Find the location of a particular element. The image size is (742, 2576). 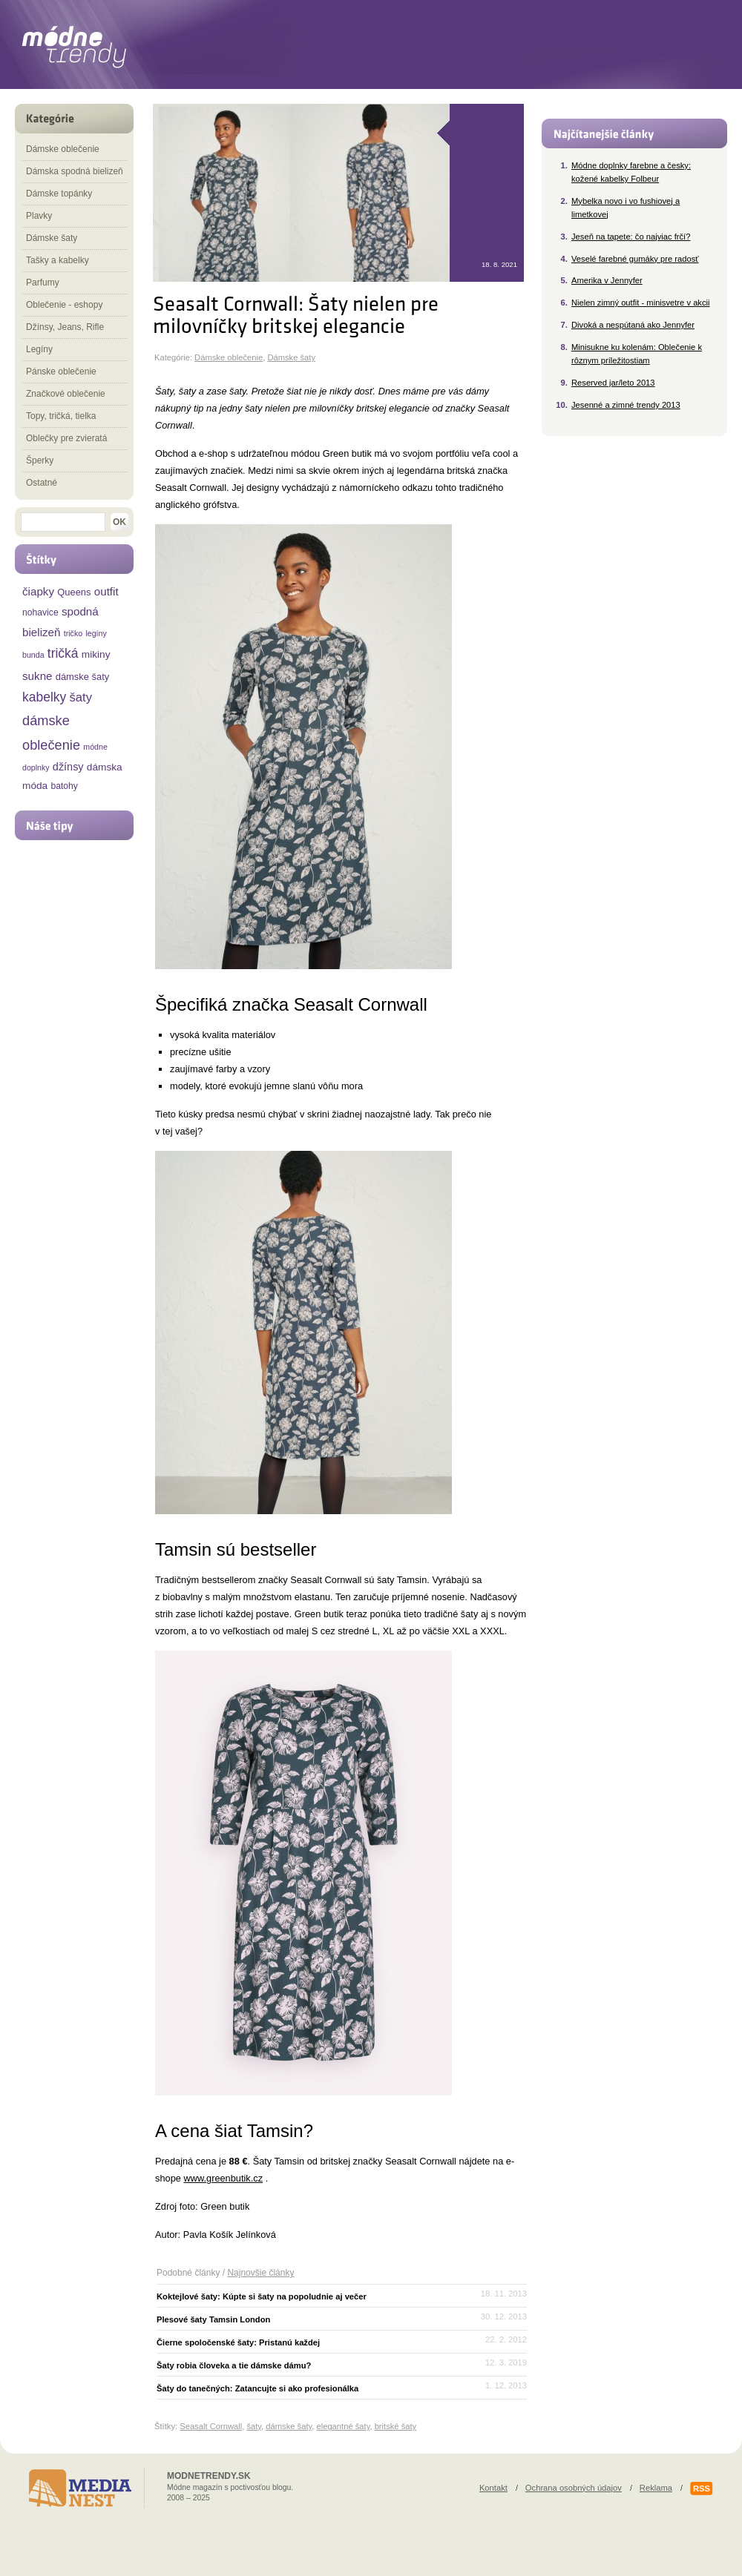

Dámske oblečenie is located at coordinates (228, 357).